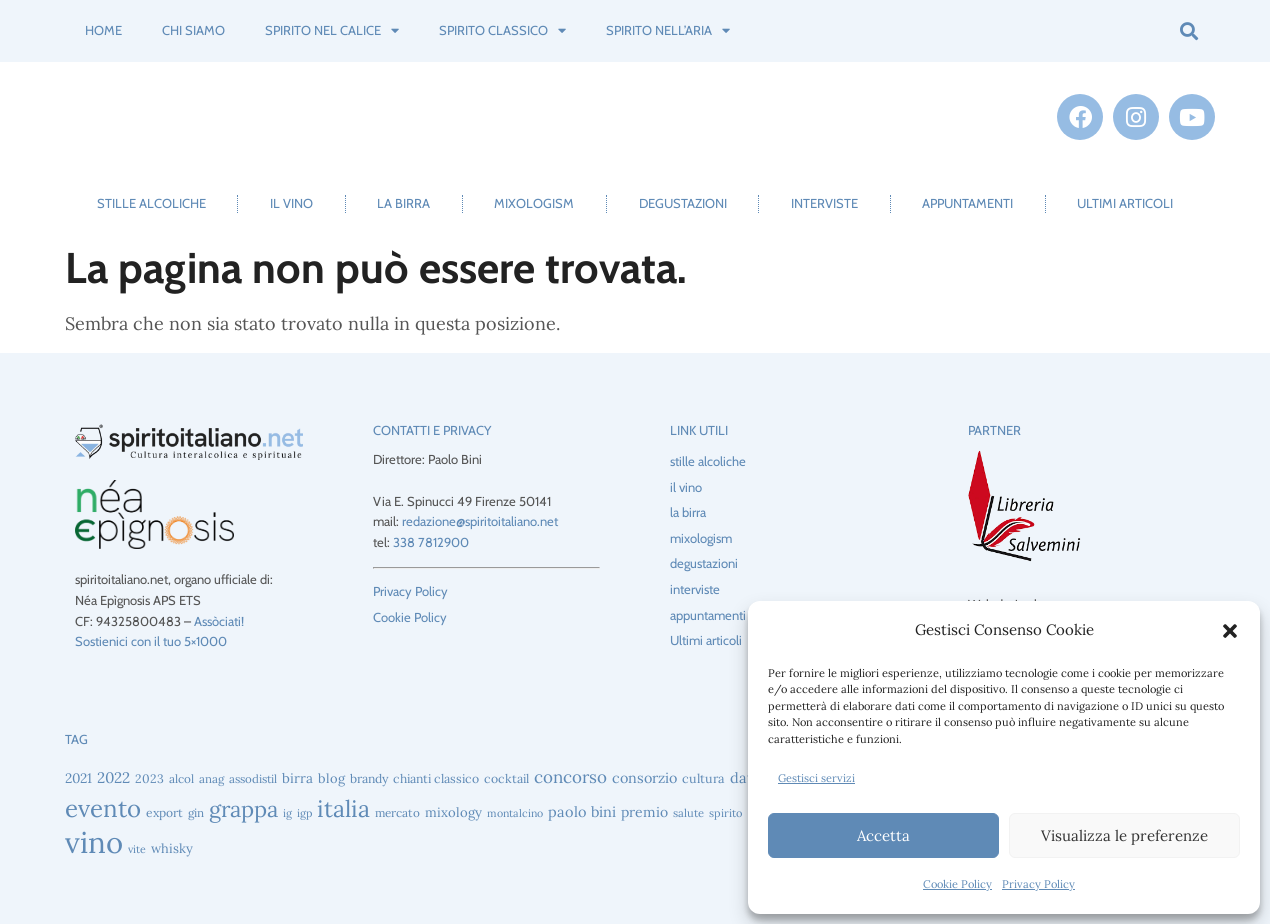 The image size is (1270, 924). Describe the element at coordinates (453, 812) in the screenshot. I see `mixology [mixology (53 elementi)]` at that location.